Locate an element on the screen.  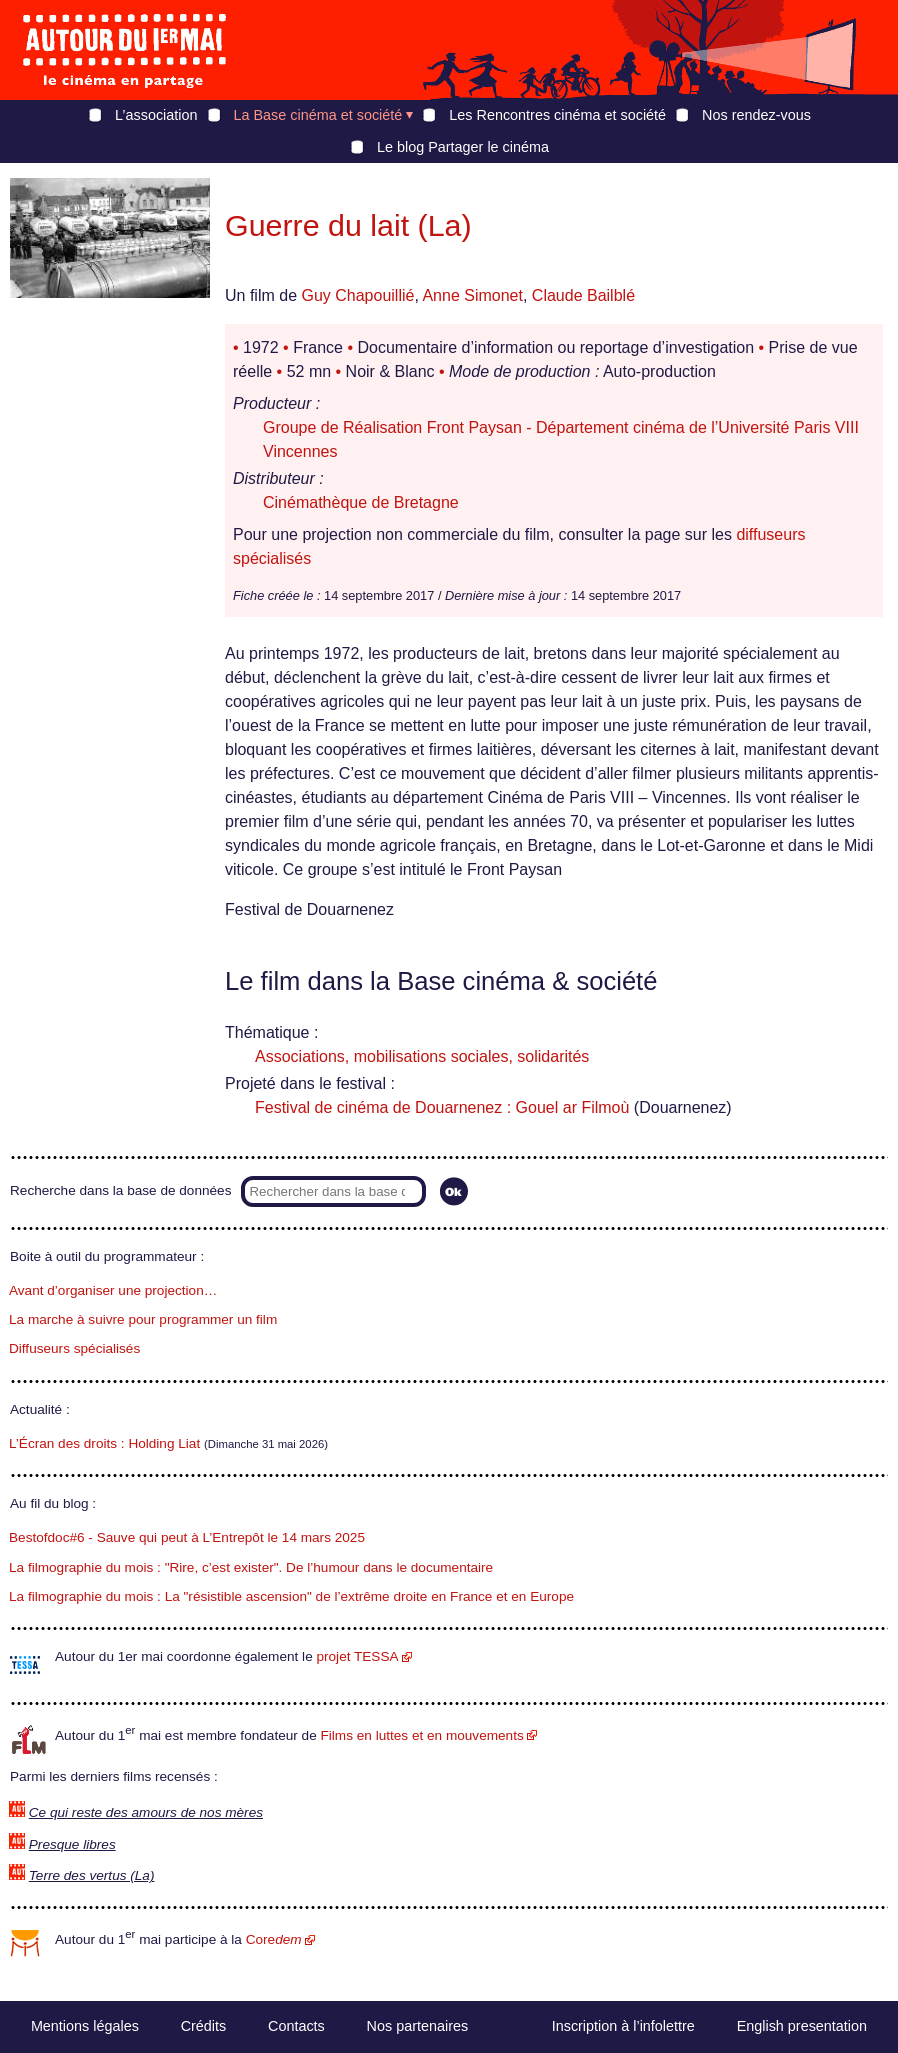
Cinémathèque de Bretagne is located at coordinates (361, 502).